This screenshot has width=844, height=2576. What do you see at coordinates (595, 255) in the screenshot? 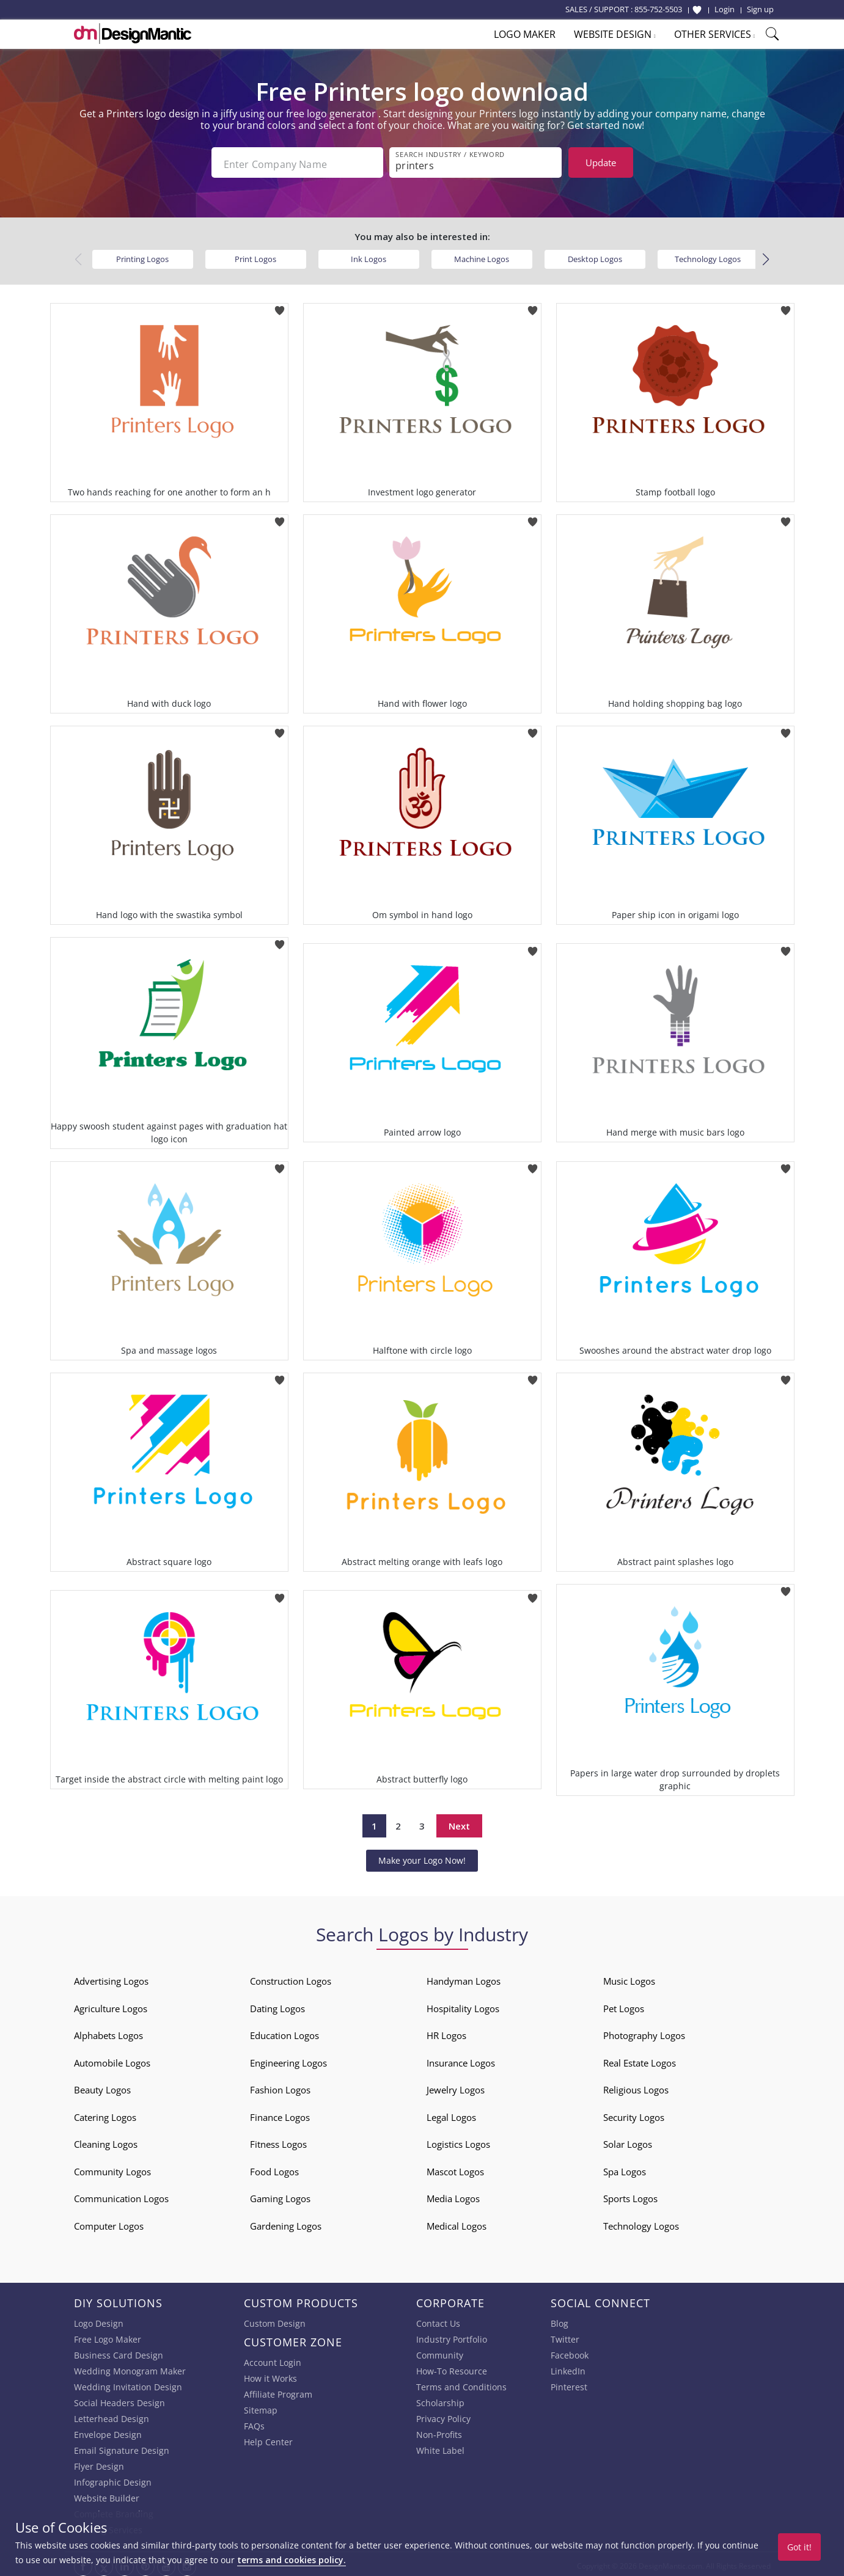
I see `Desktop Logos` at bounding box center [595, 255].